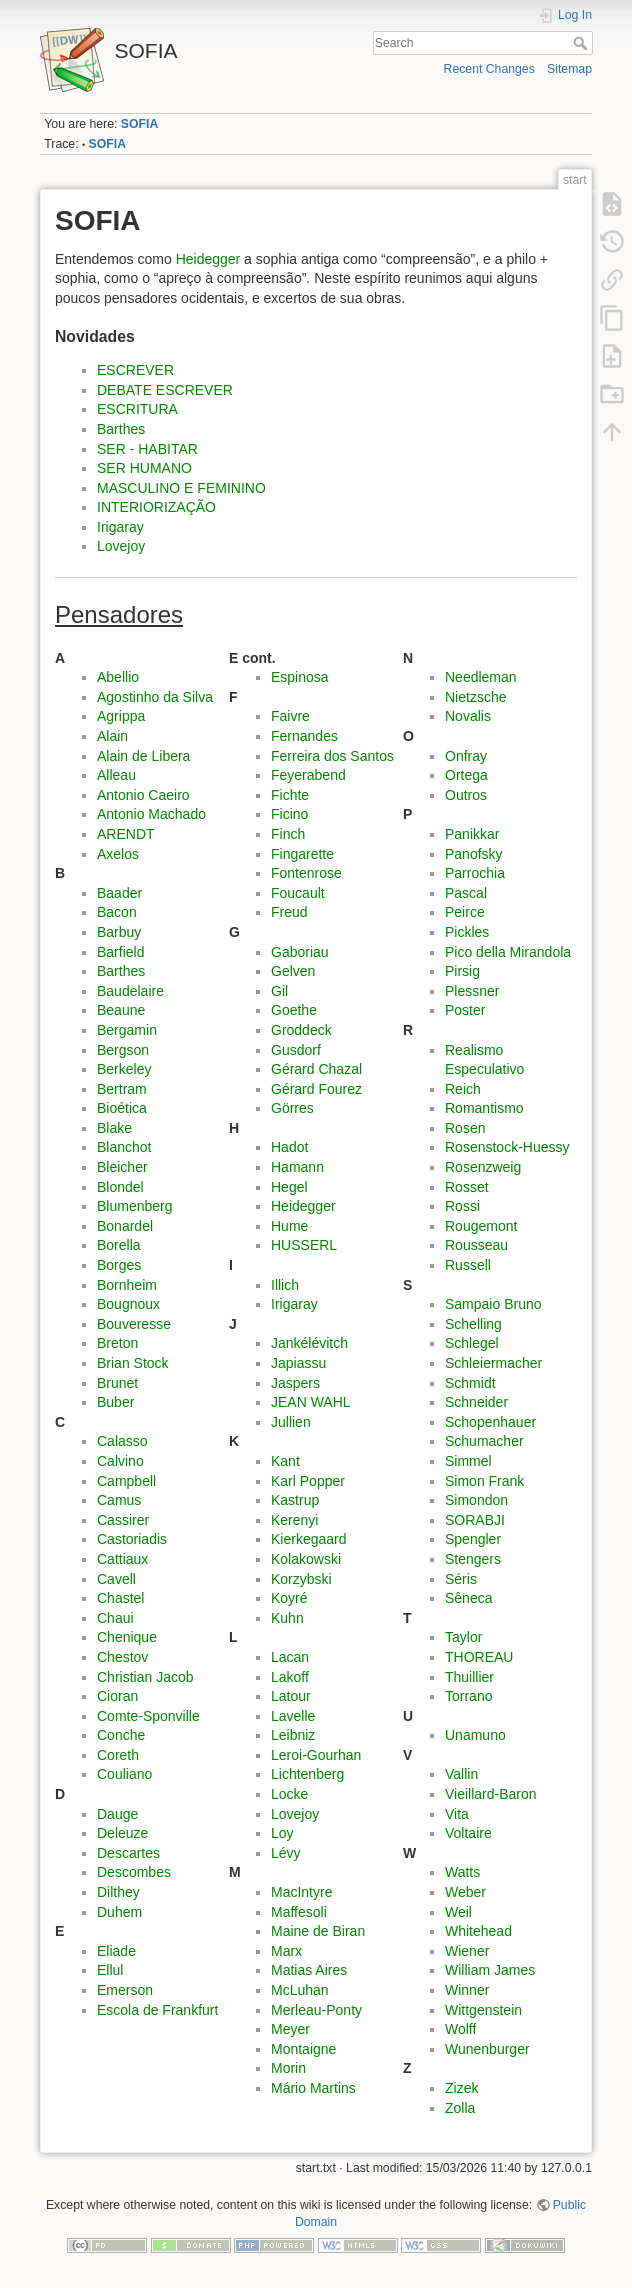  Describe the element at coordinates (473, 1324) in the screenshot. I see `Schelling` at that location.